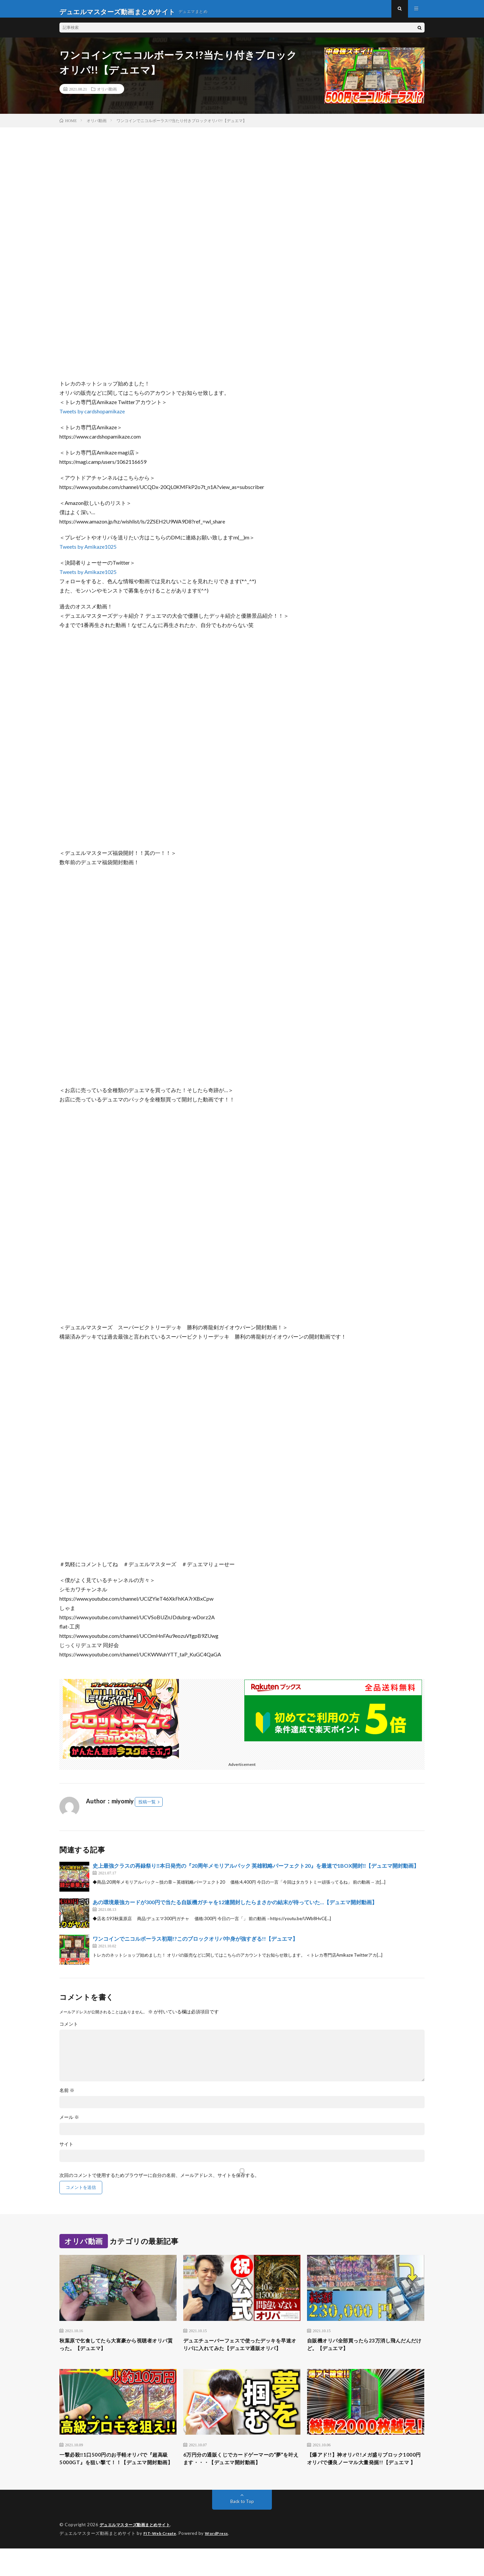 The width and height of the screenshot is (484, 2576). Describe the element at coordinates (68, 2030) in the screenshot. I see `コメント` at that location.